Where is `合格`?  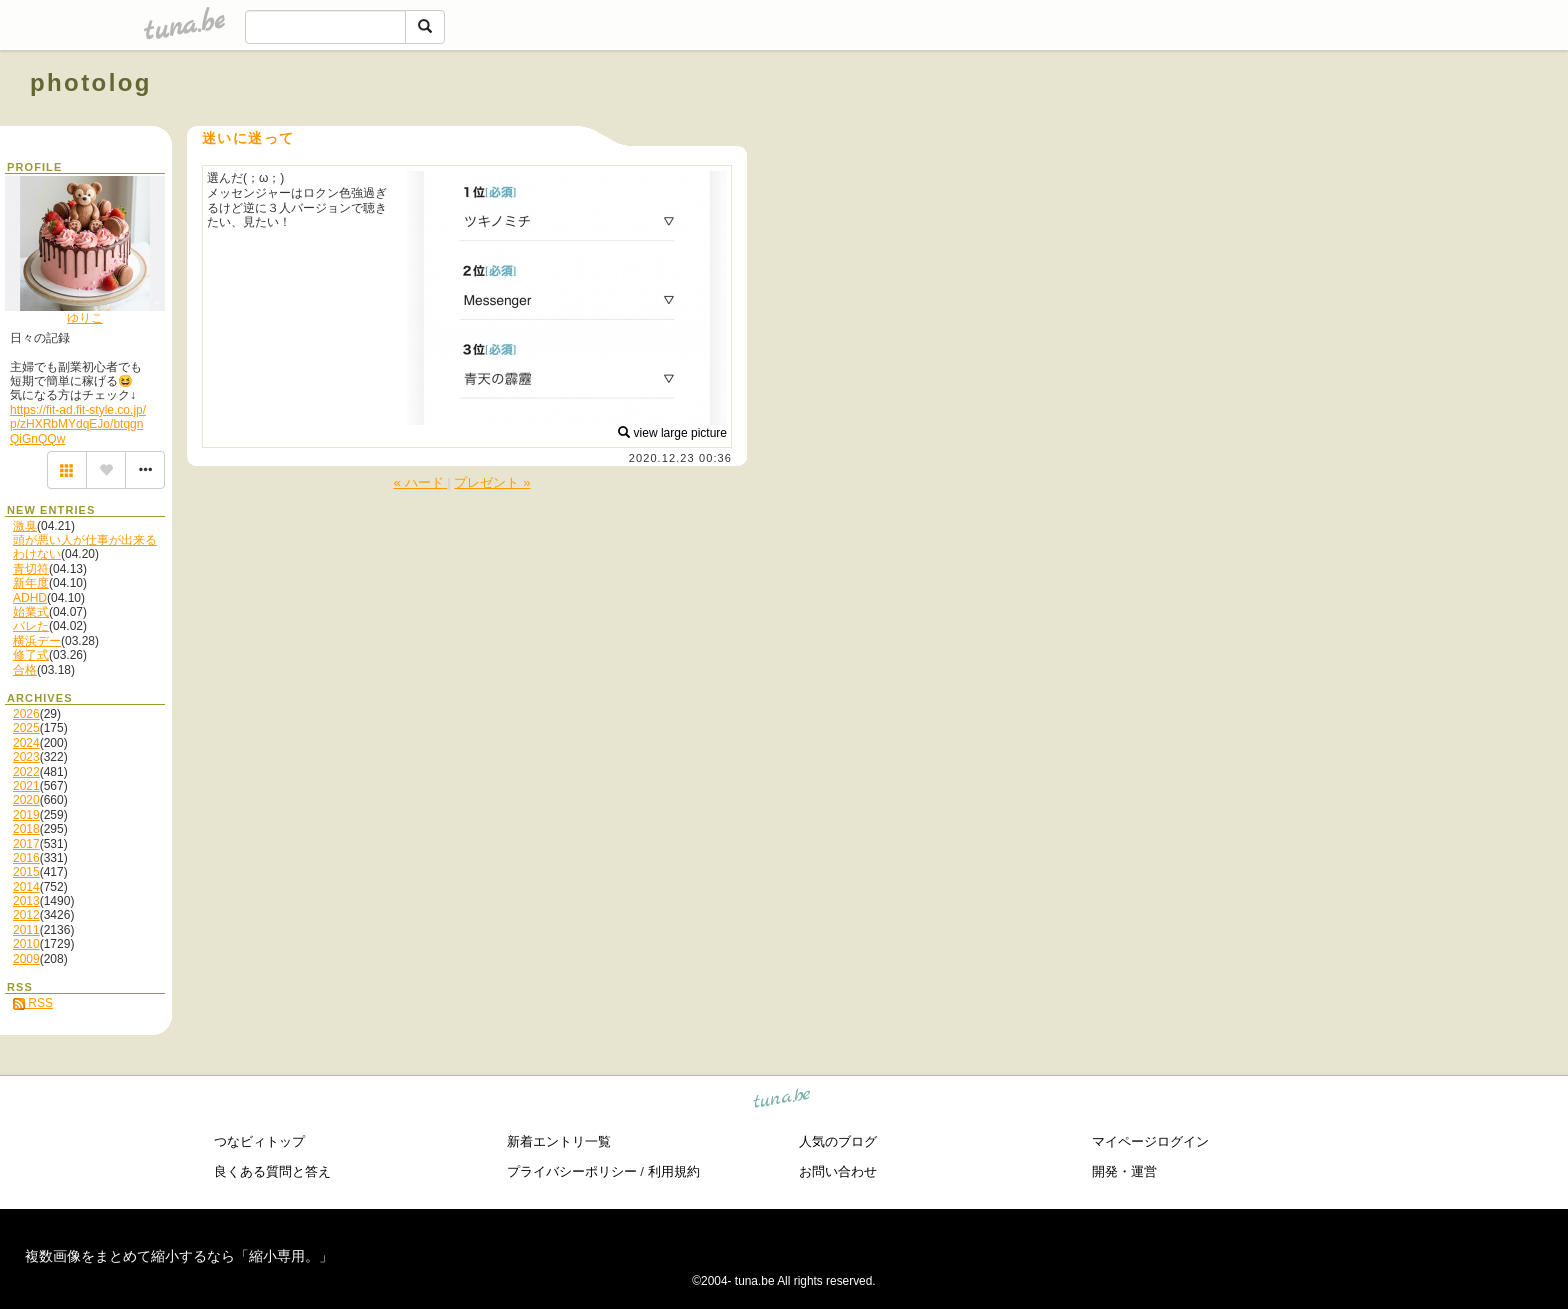 合格 is located at coordinates (25, 670).